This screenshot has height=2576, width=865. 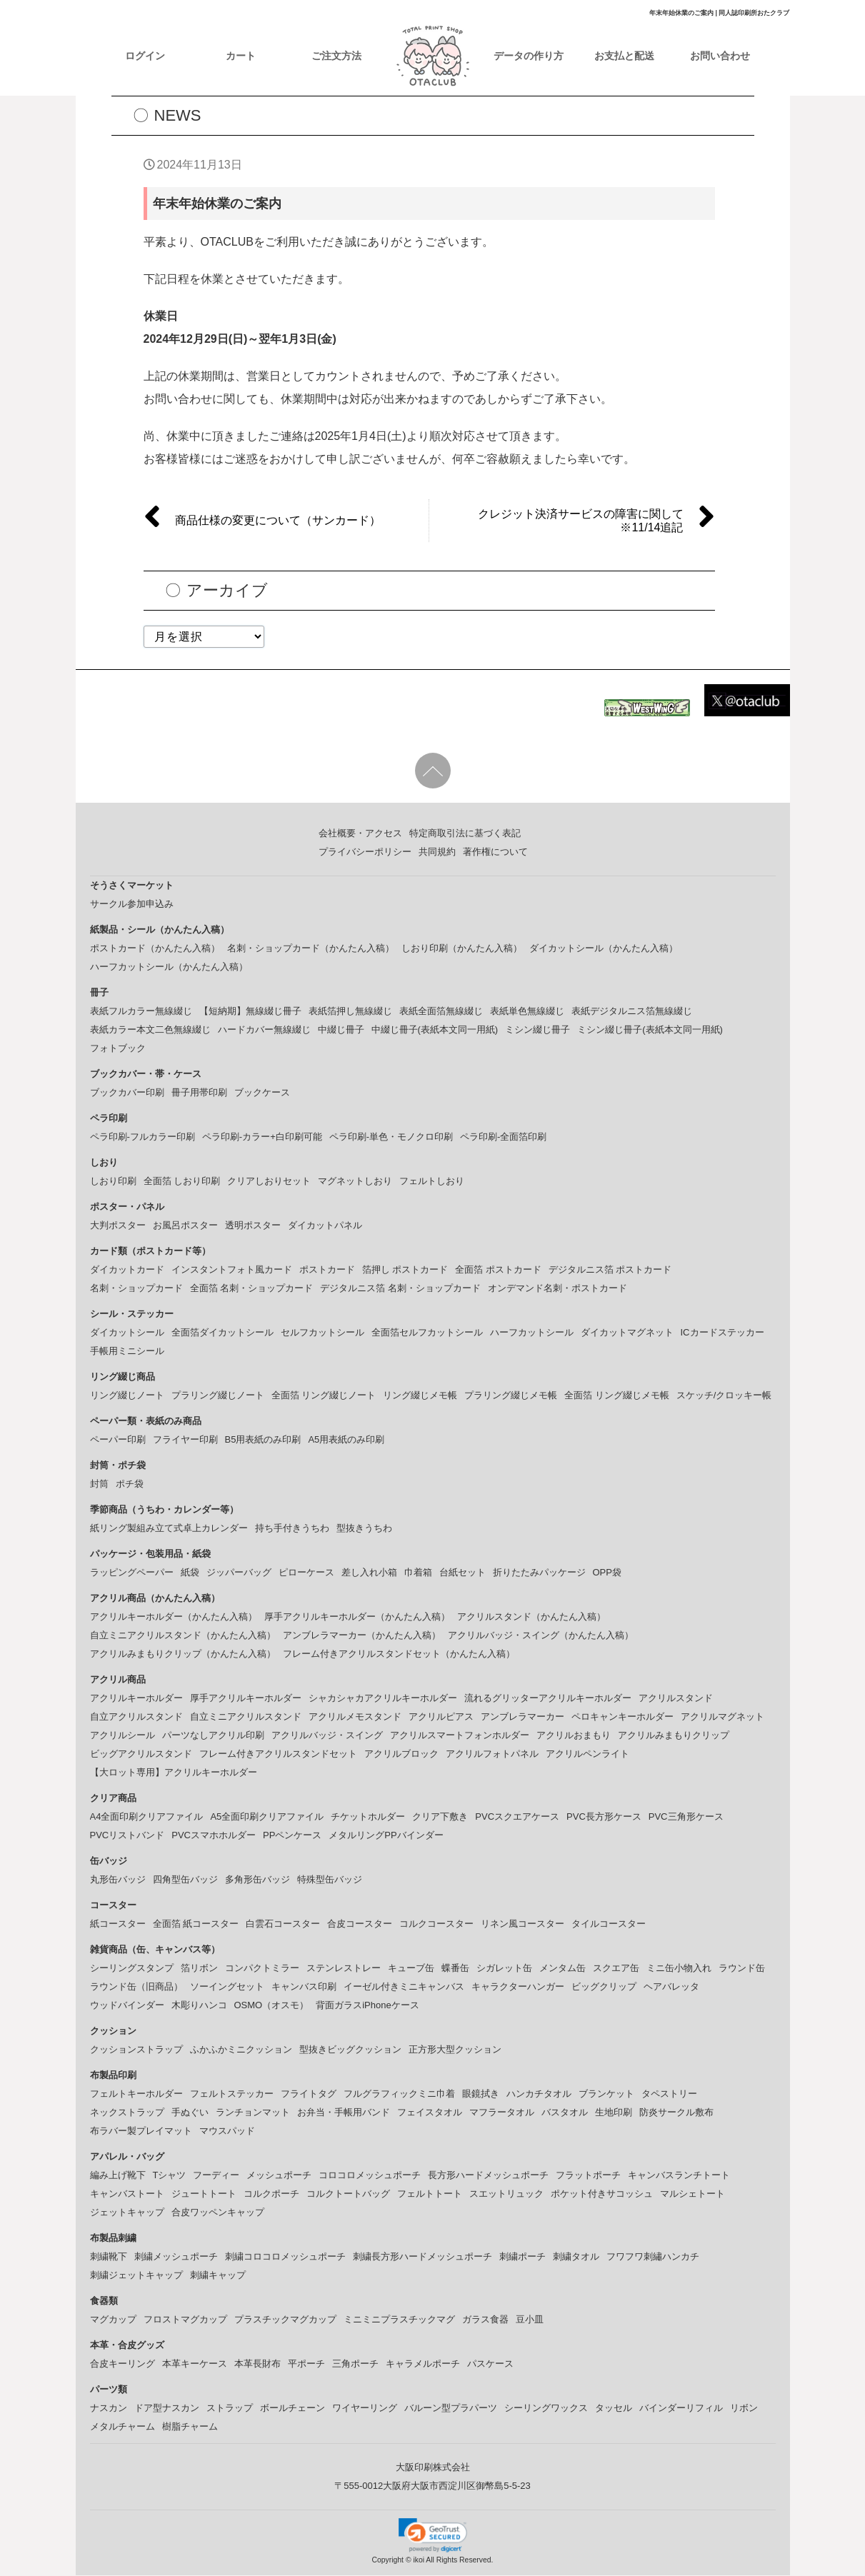 What do you see at coordinates (229, 2408) in the screenshot?
I see `ストラップ` at bounding box center [229, 2408].